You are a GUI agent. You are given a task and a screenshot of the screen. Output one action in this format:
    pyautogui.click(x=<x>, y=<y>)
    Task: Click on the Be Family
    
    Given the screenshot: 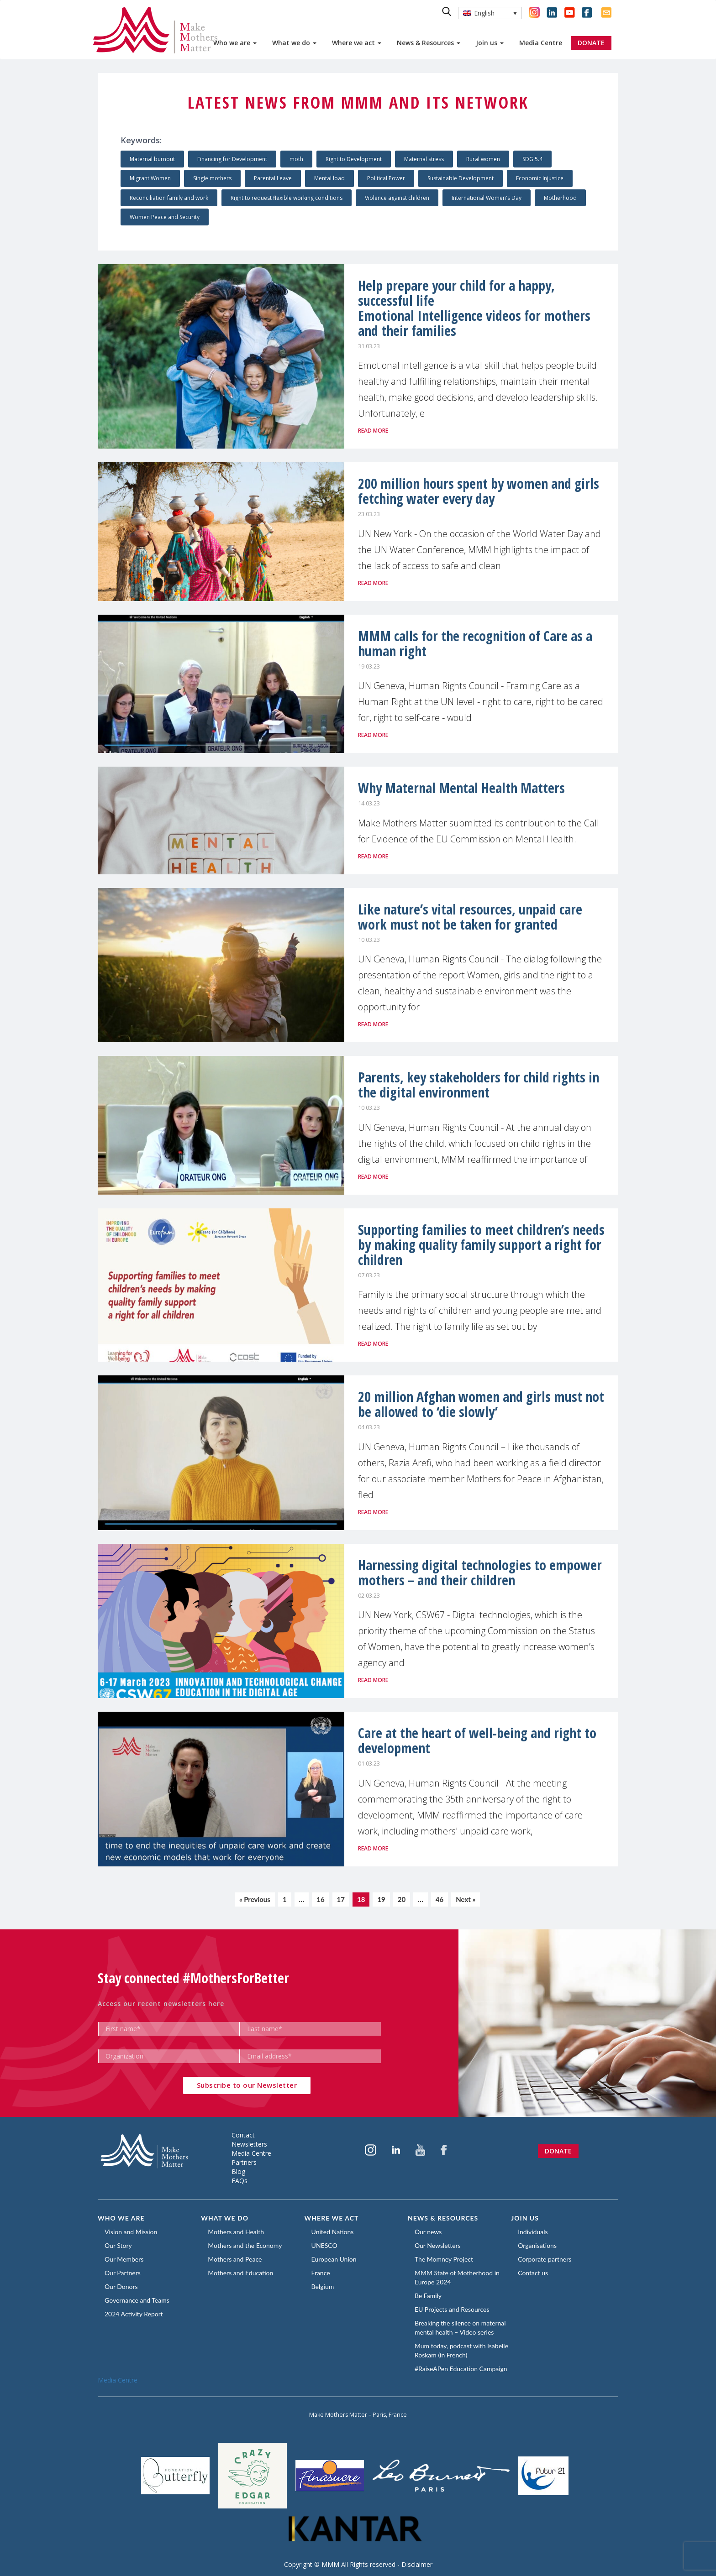 What is the action you would take?
    pyautogui.click(x=428, y=2295)
    